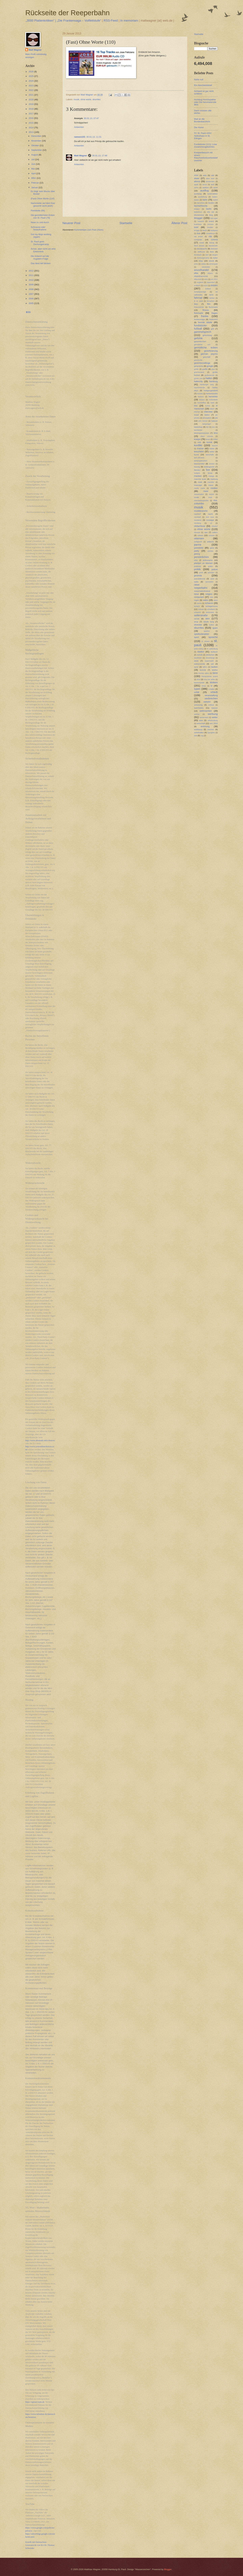 Image resolution: width=243 pixels, height=2576 pixels. What do you see at coordinates (212, 175) in the screenshot?
I see `aldi` at bounding box center [212, 175].